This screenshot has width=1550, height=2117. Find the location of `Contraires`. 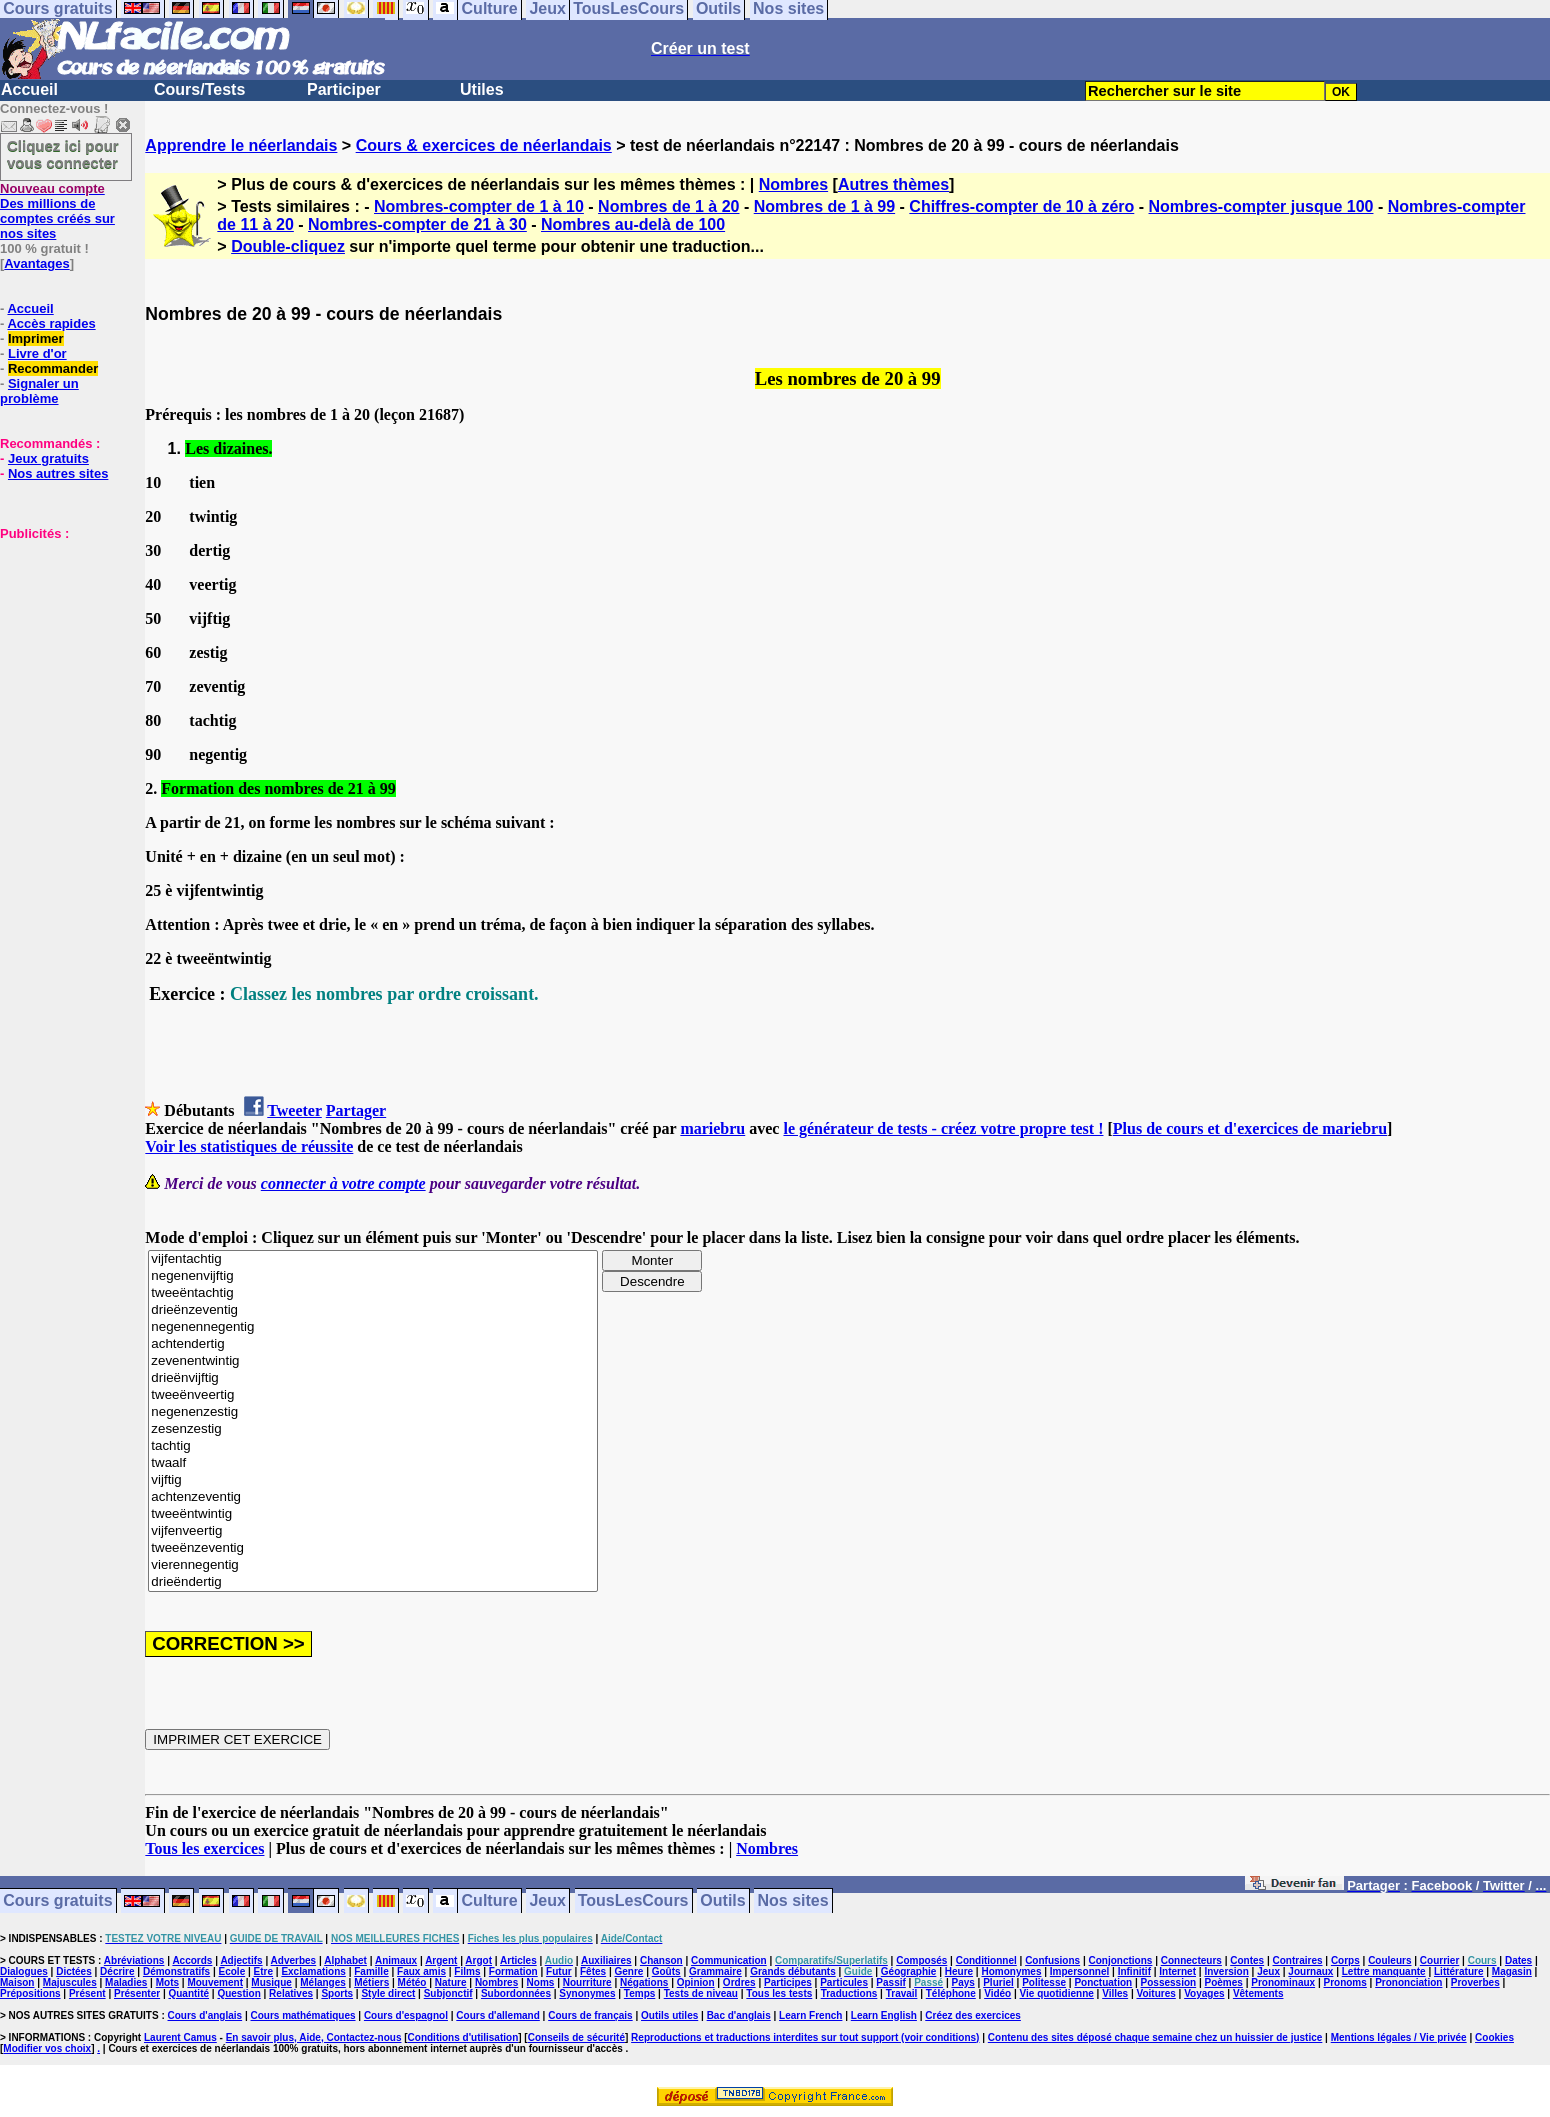

Contraires is located at coordinates (1298, 1960).